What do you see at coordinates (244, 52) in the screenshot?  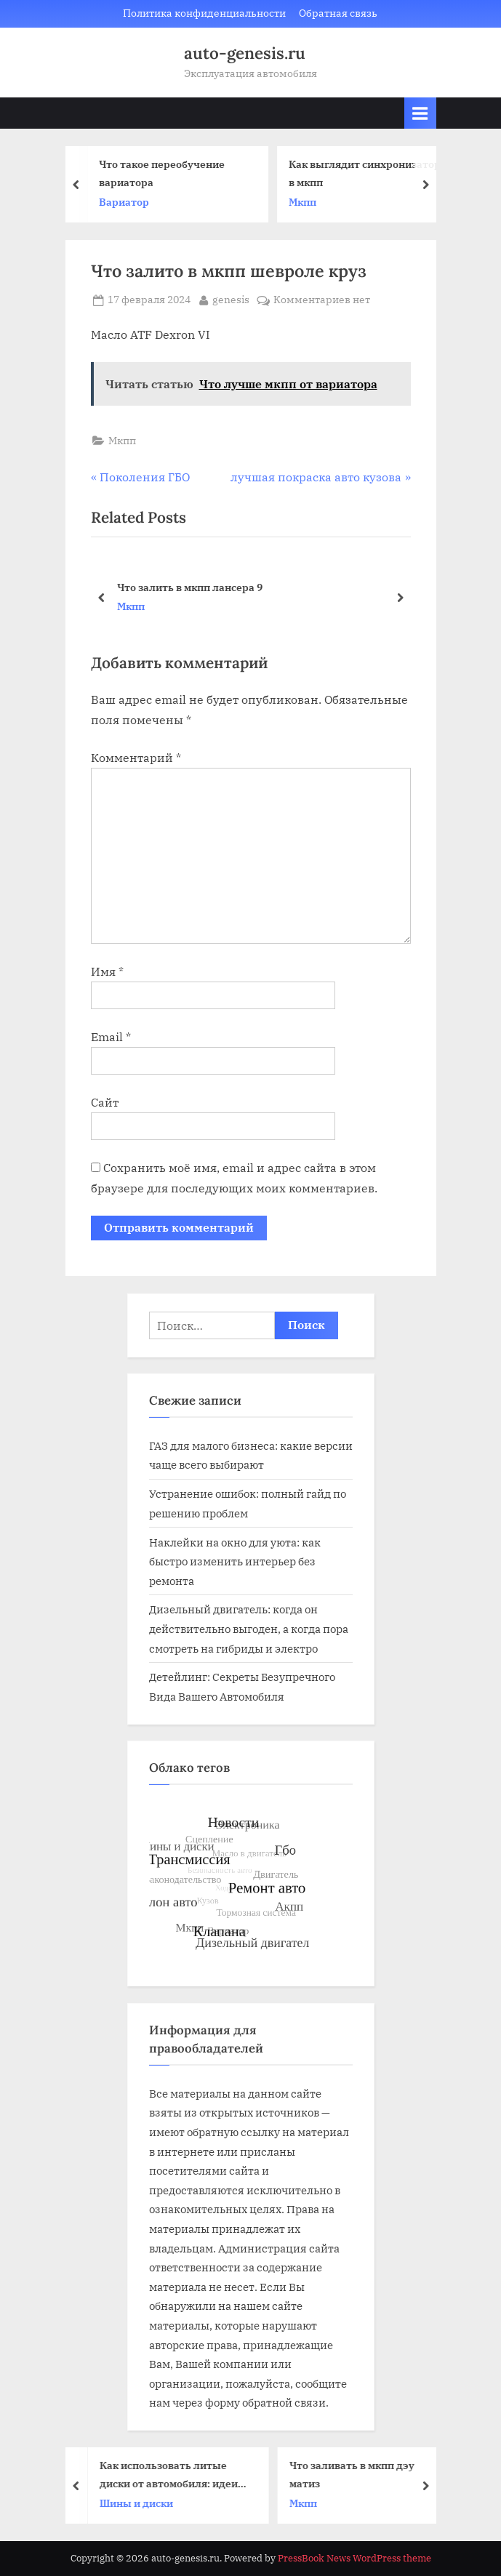 I see `auto-genesis.ru` at bounding box center [244, 52].